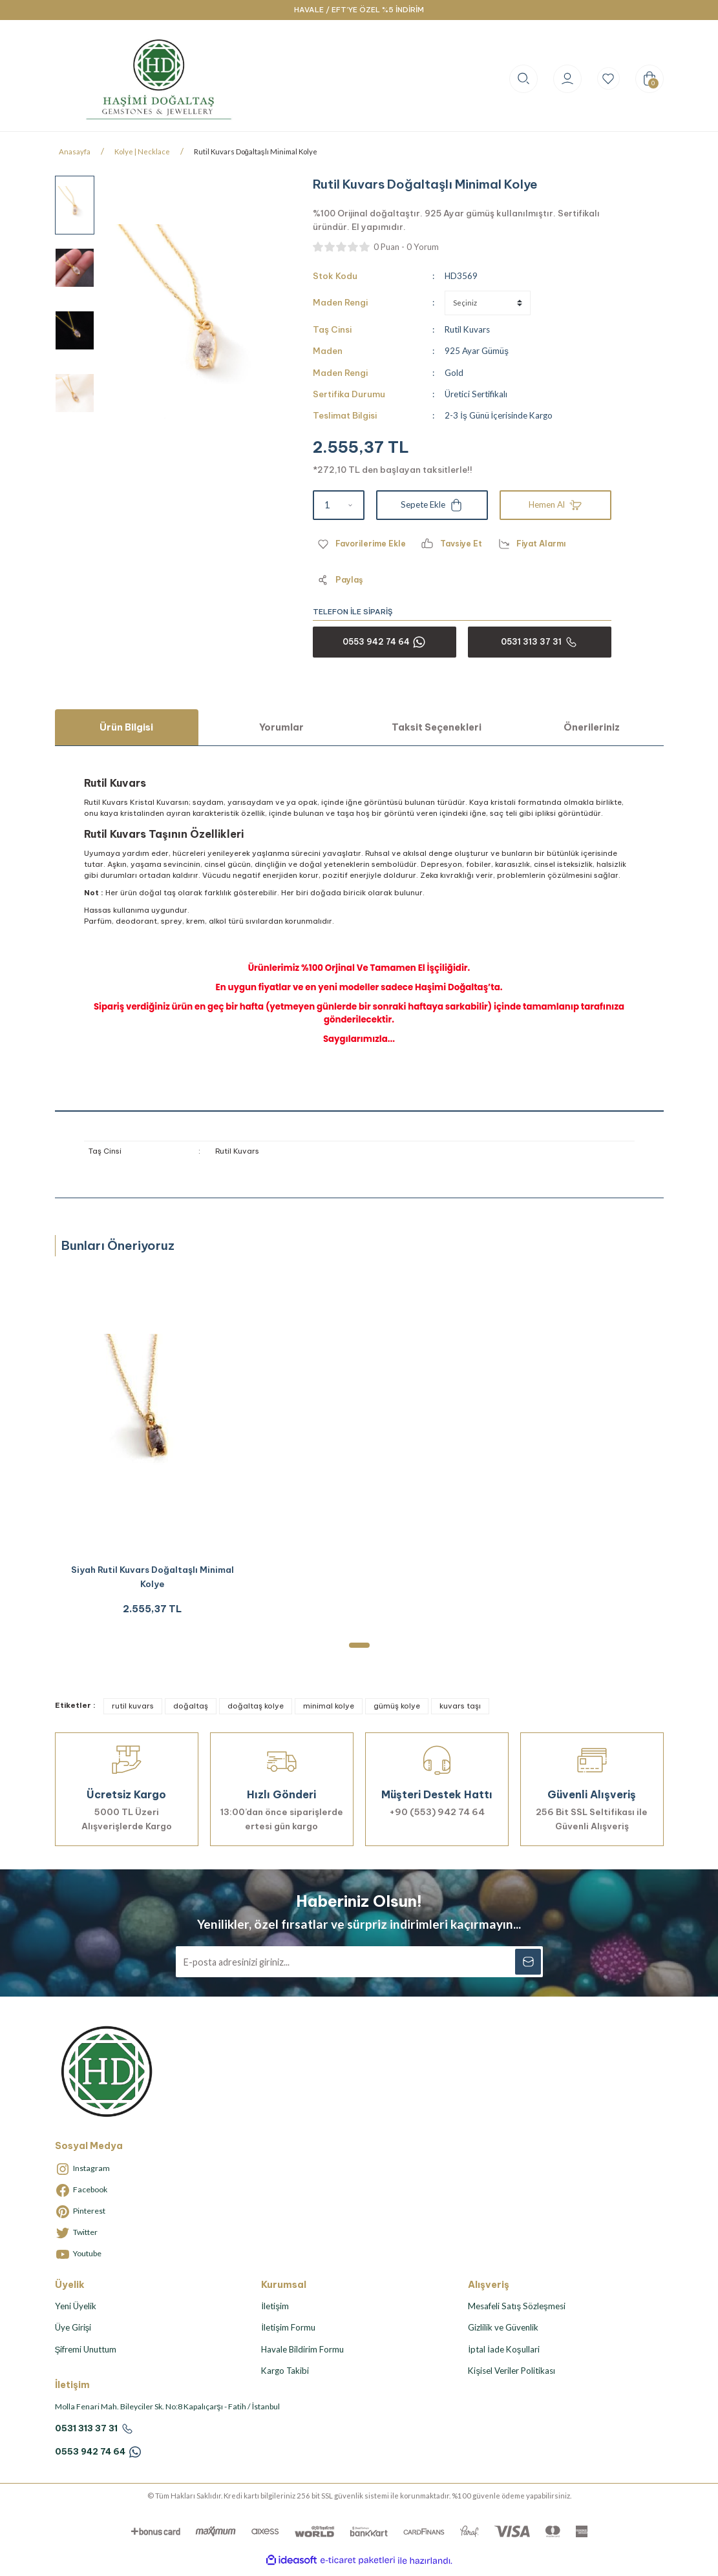  What do you see at coordinates (592, 727) in the screenshot?
I see `Önerileriniz` at bounding box center [592, 727].